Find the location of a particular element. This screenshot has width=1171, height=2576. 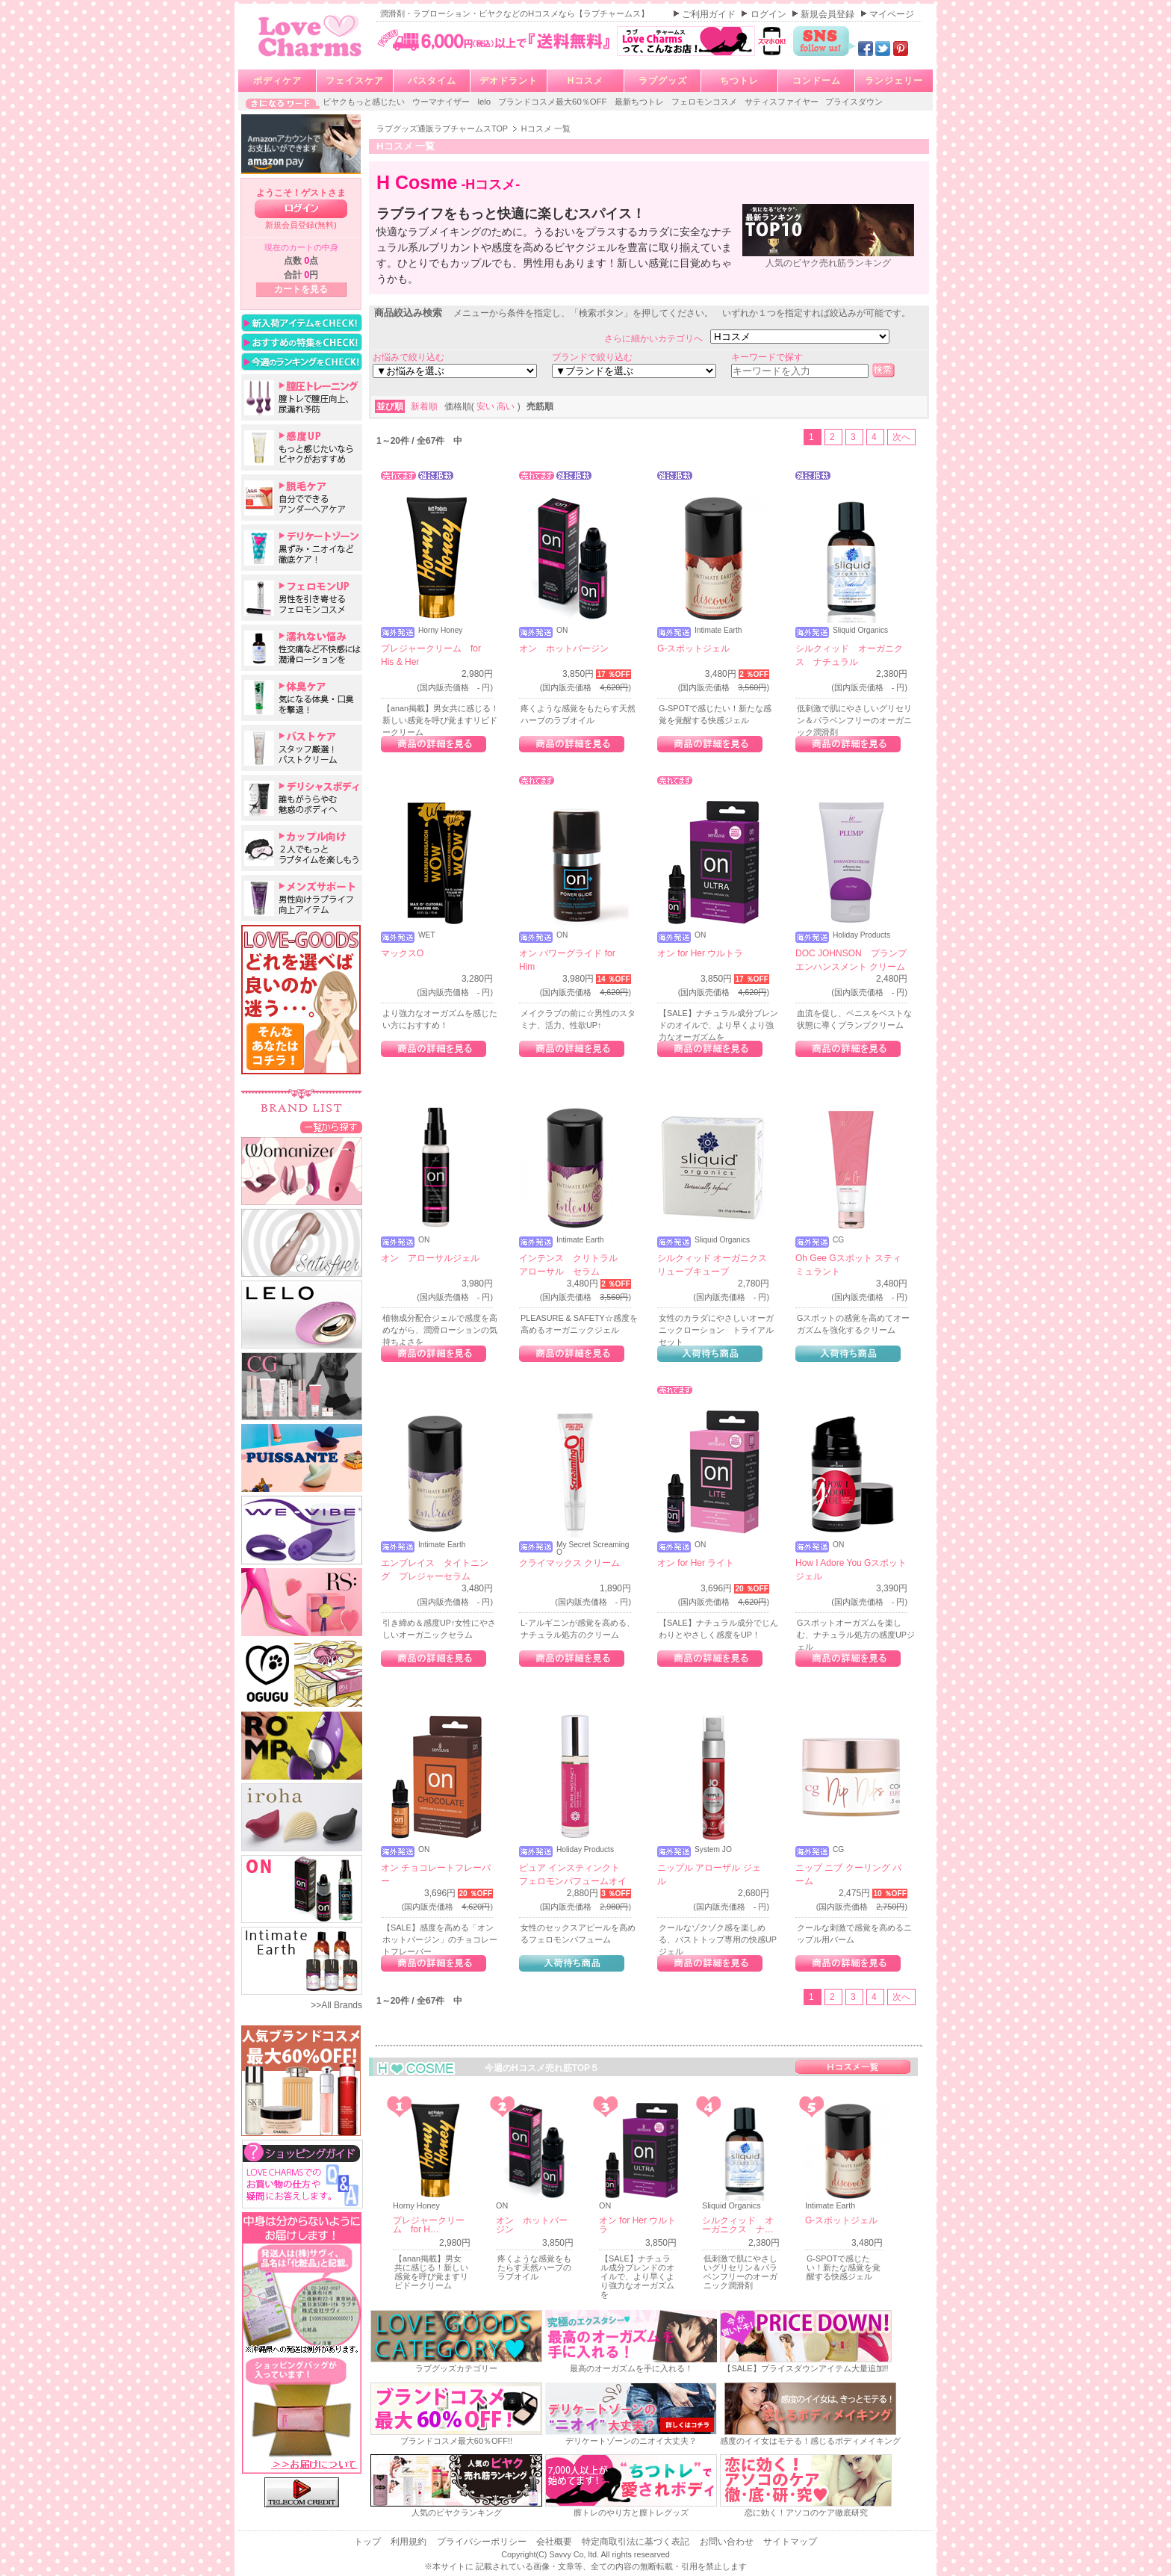

DOC JOHNSON プランプ エンハンスメント クリーム フォーメン is located at coordinates (851, 966).